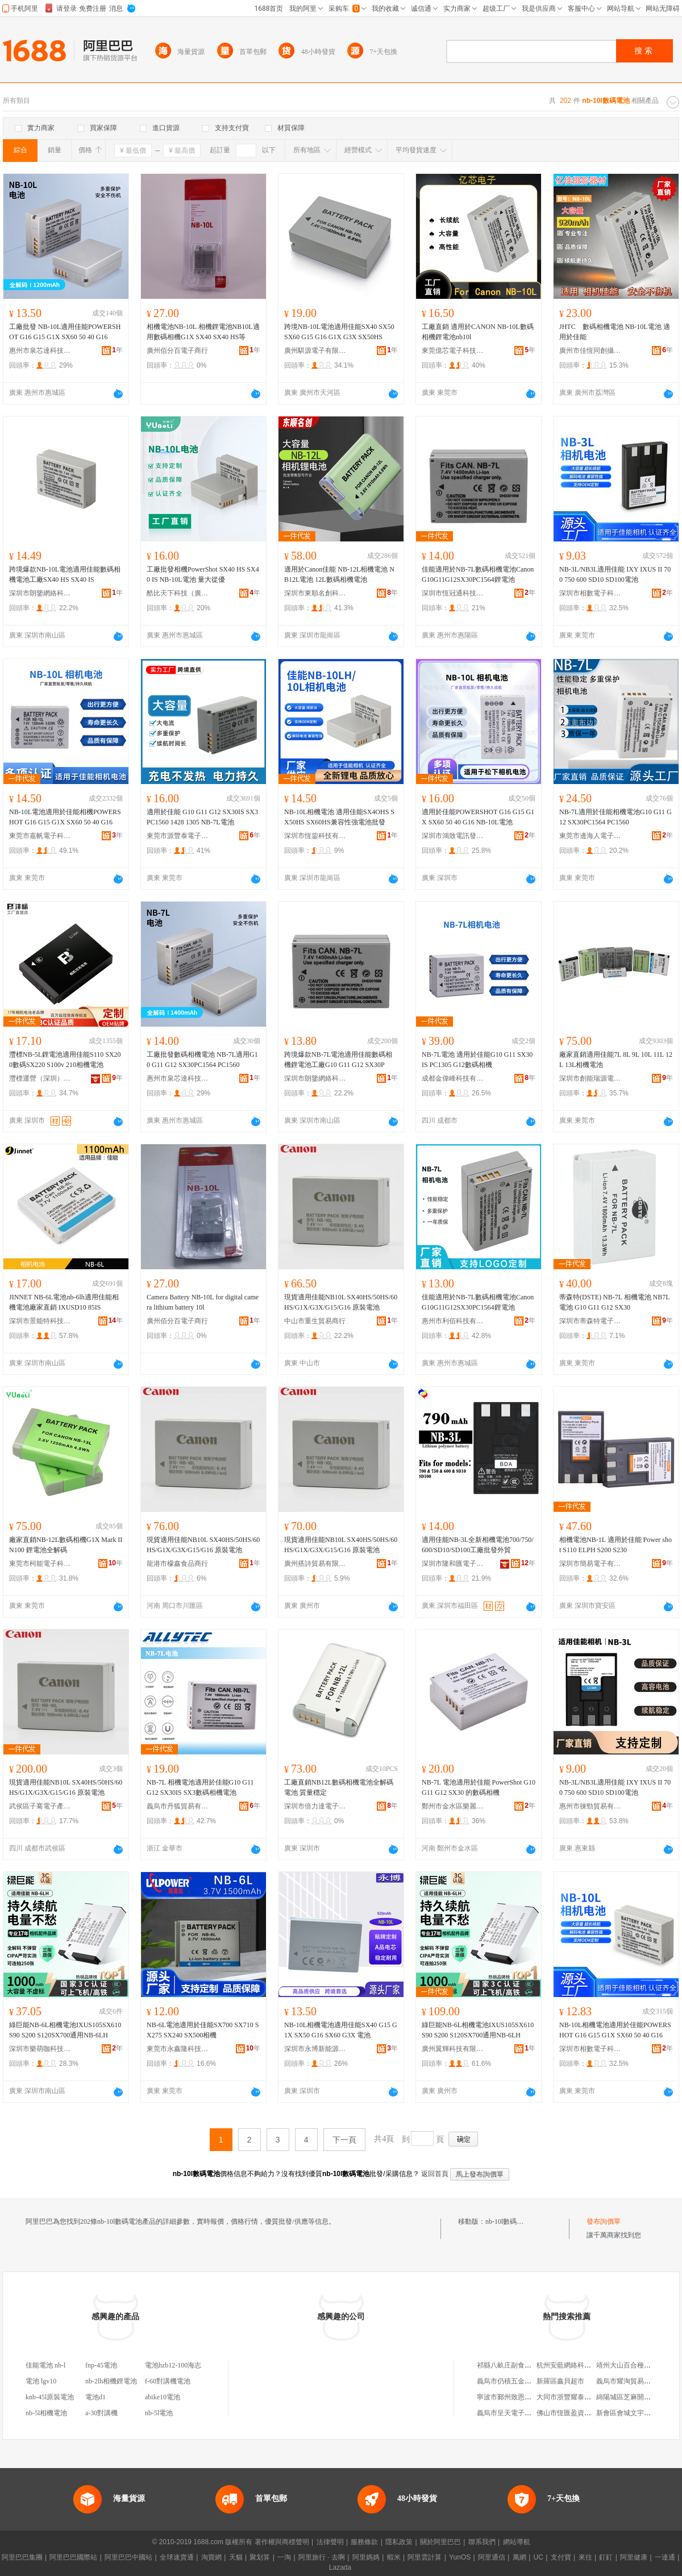 The image size is (682, 2576). I want to click on NB-3L/NB3L適用佳能 IXY IXUS II 700 750 600 SD10 SD100電池, so click(615, 574).